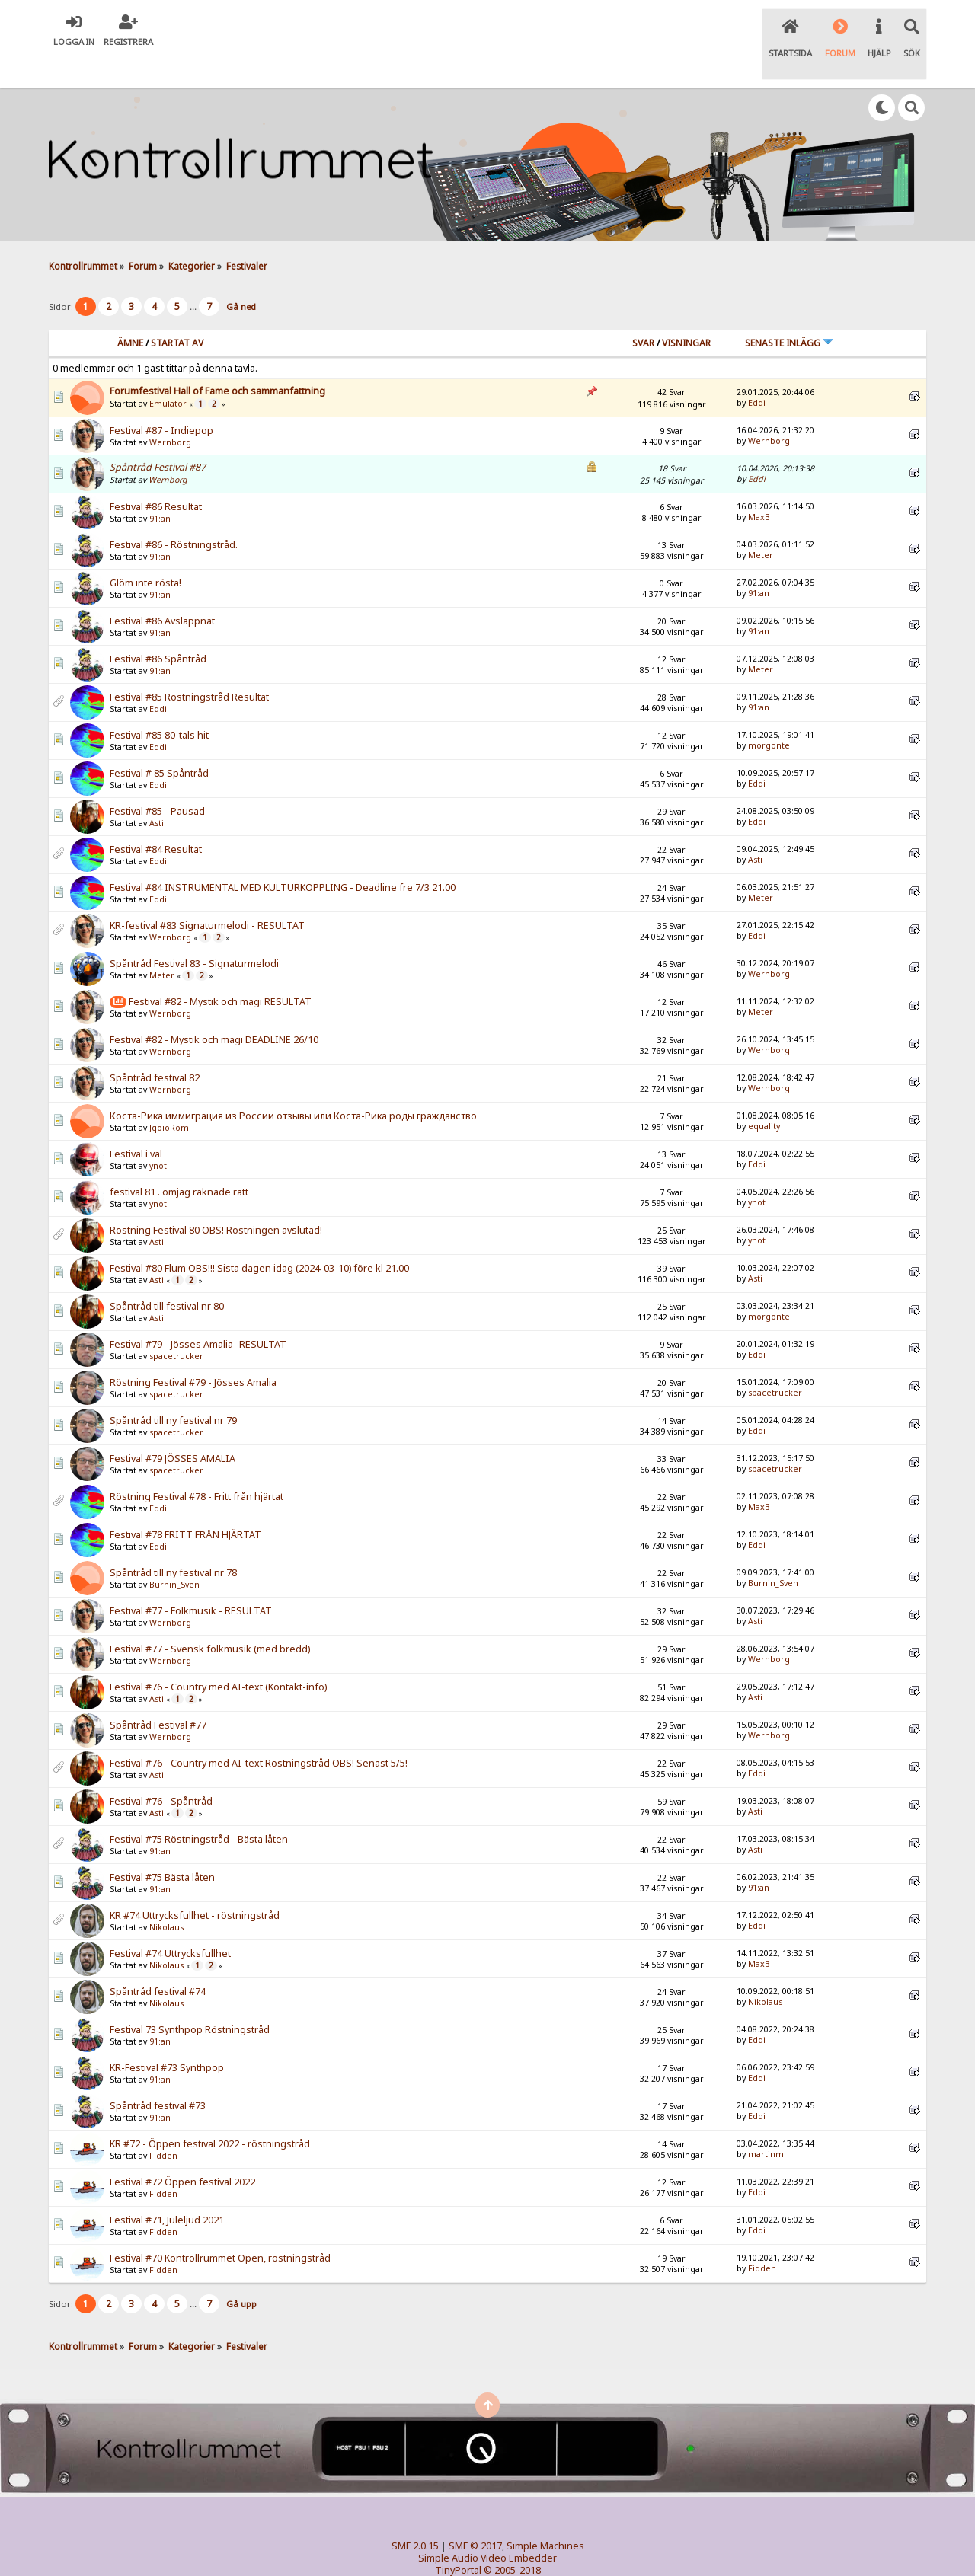  I want to click on Festival #75 Röstningstråd - Bästa låten, so click(199, 1808).